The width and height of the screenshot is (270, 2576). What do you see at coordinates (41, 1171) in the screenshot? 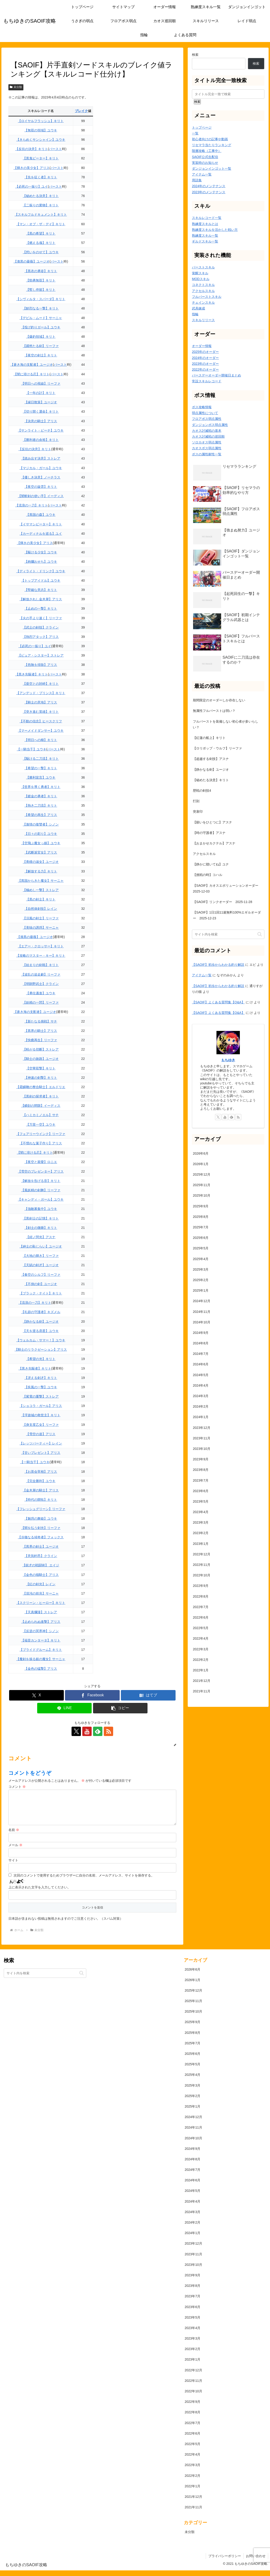
I see `【雪空のプレゼンター】アリス` at bounding box center [41, 1171].